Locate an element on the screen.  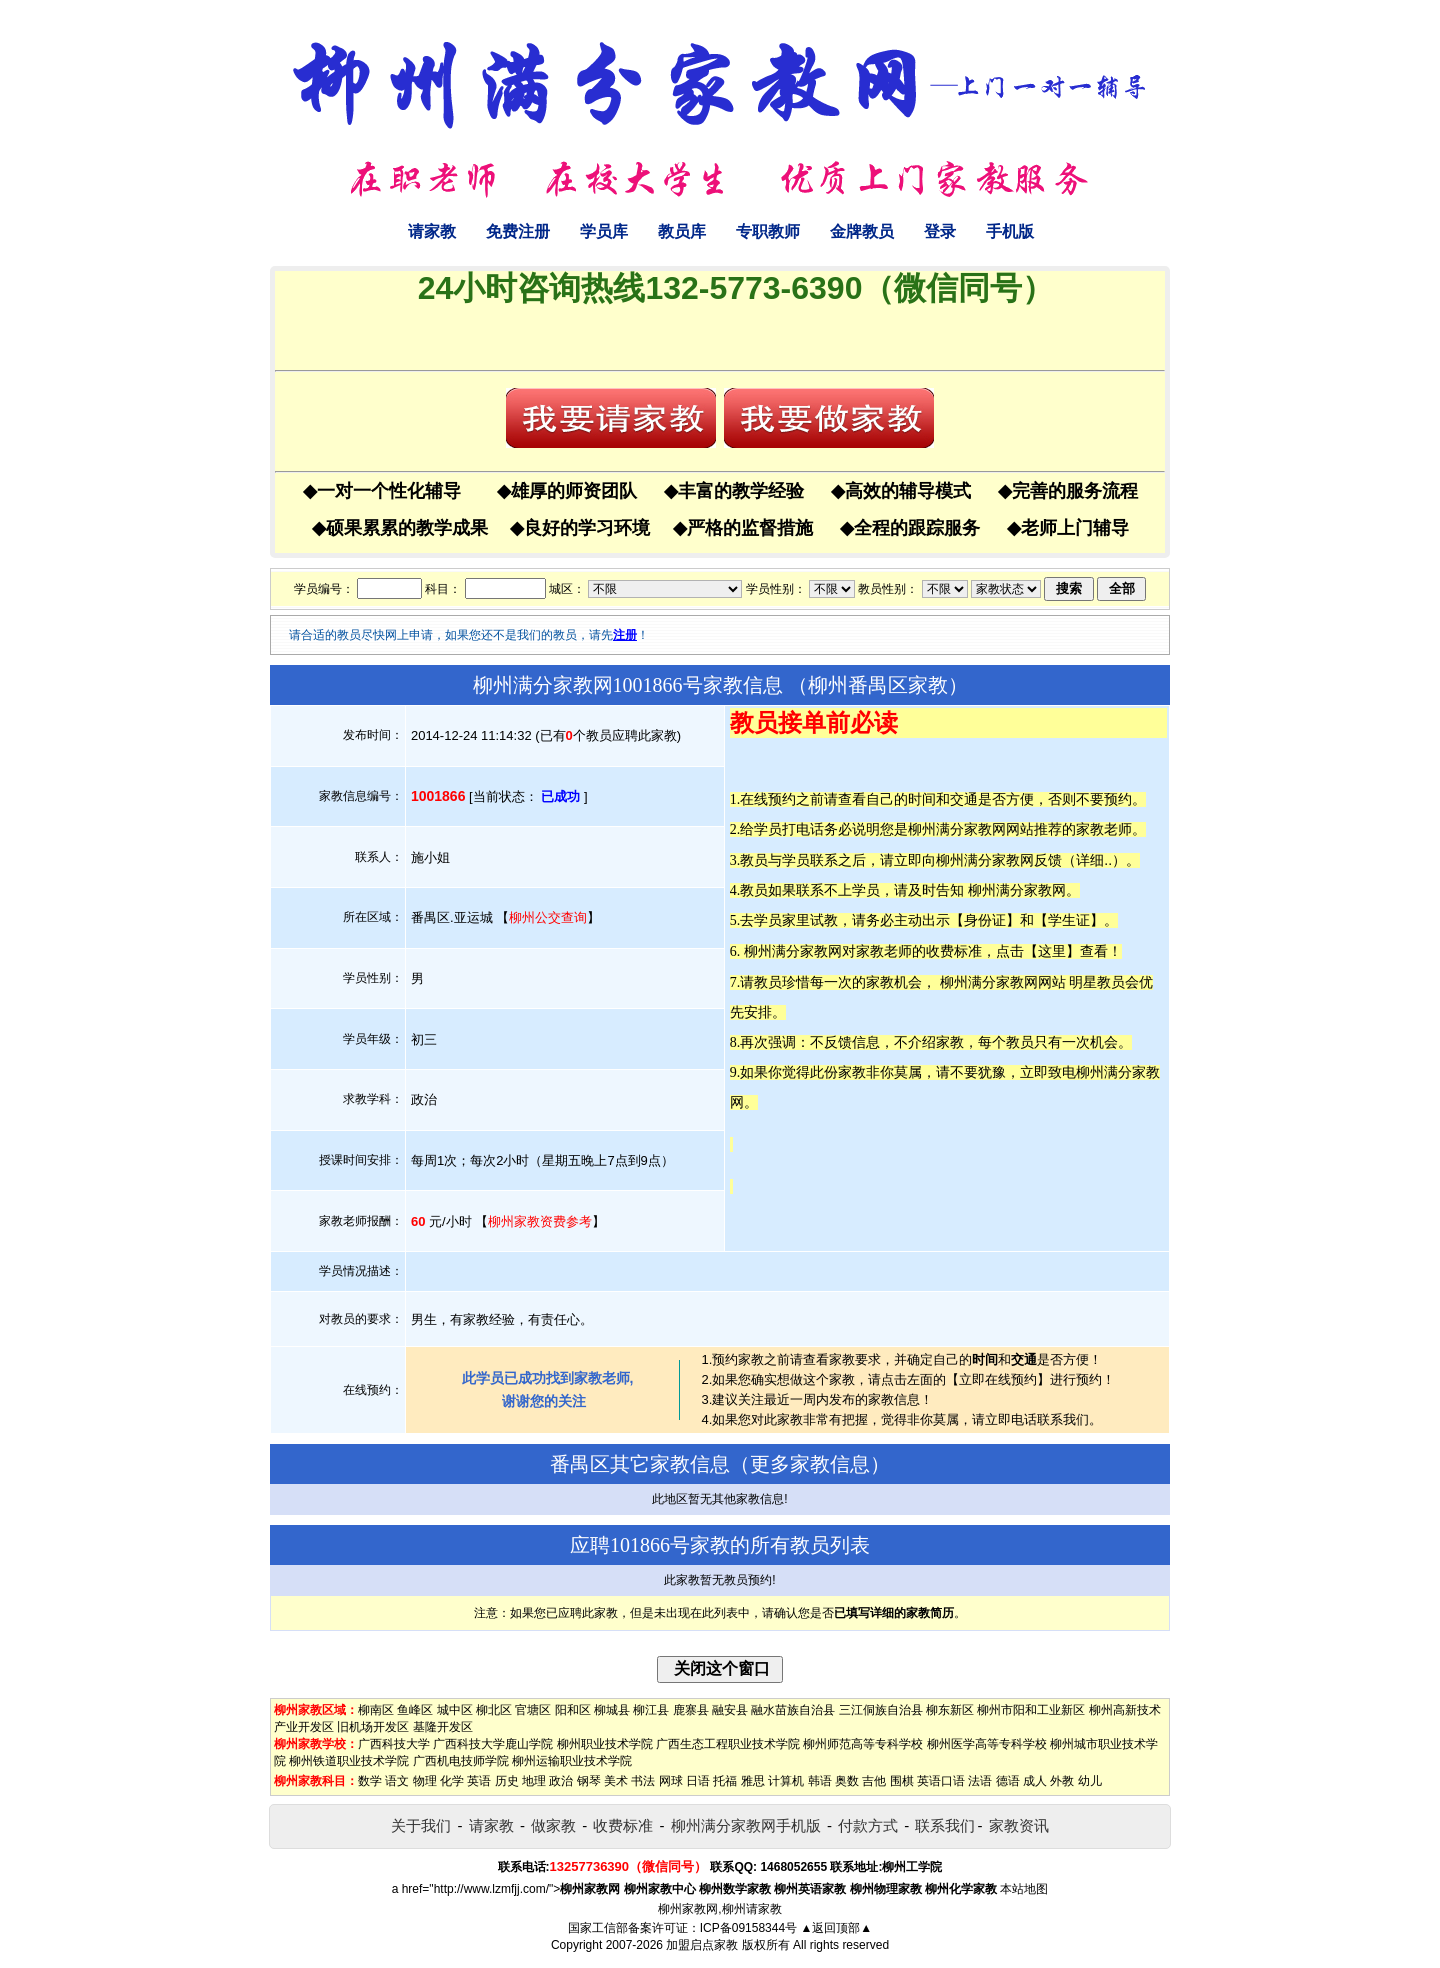
德语 is located at coordinates (1008, 1781).